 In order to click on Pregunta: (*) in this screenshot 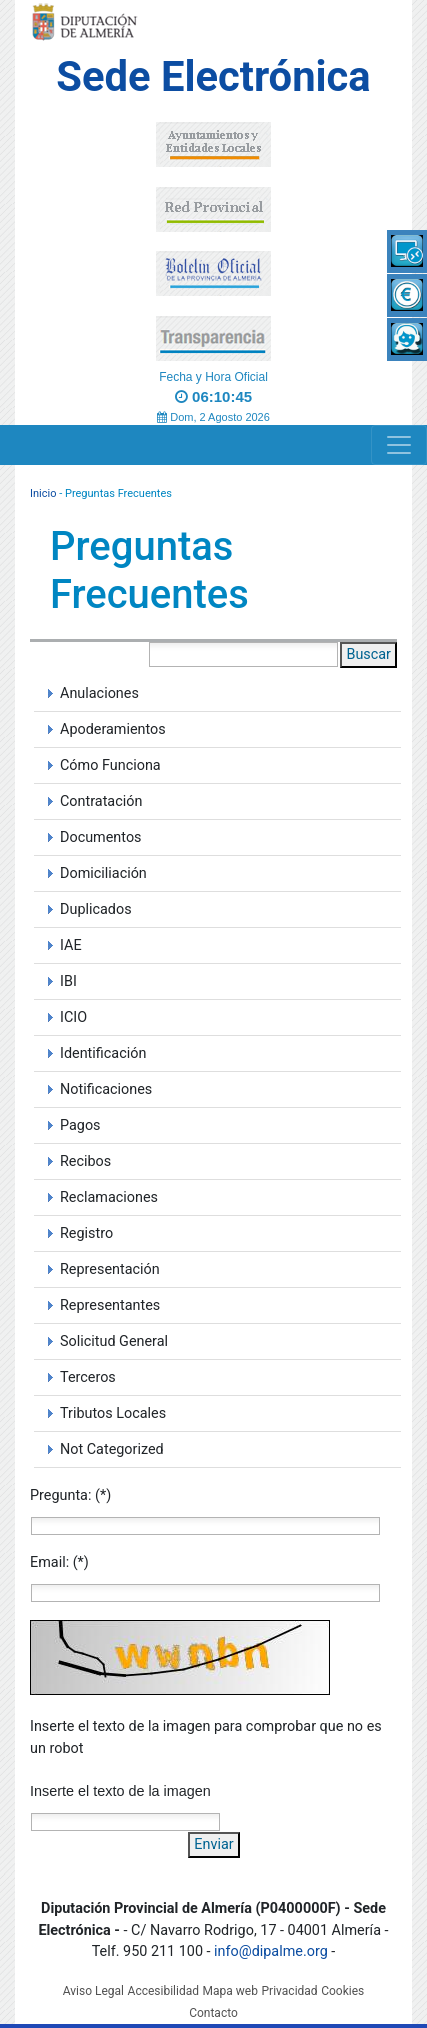, I will do `click(70, 1495)`.